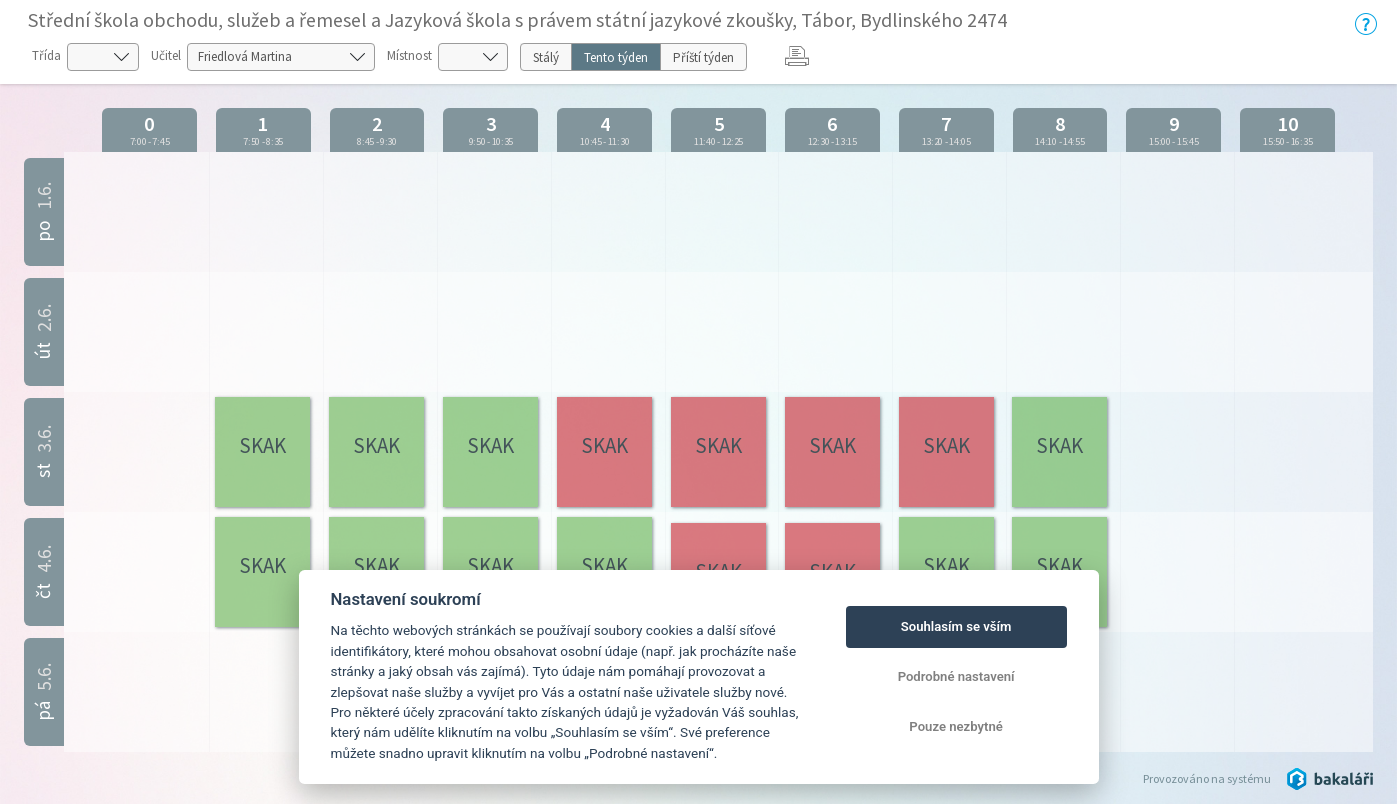  What do you see at coordinates (956, 626) in the screenshot?
I see `Souhlasím se vším` at bounding box center [956, 626].